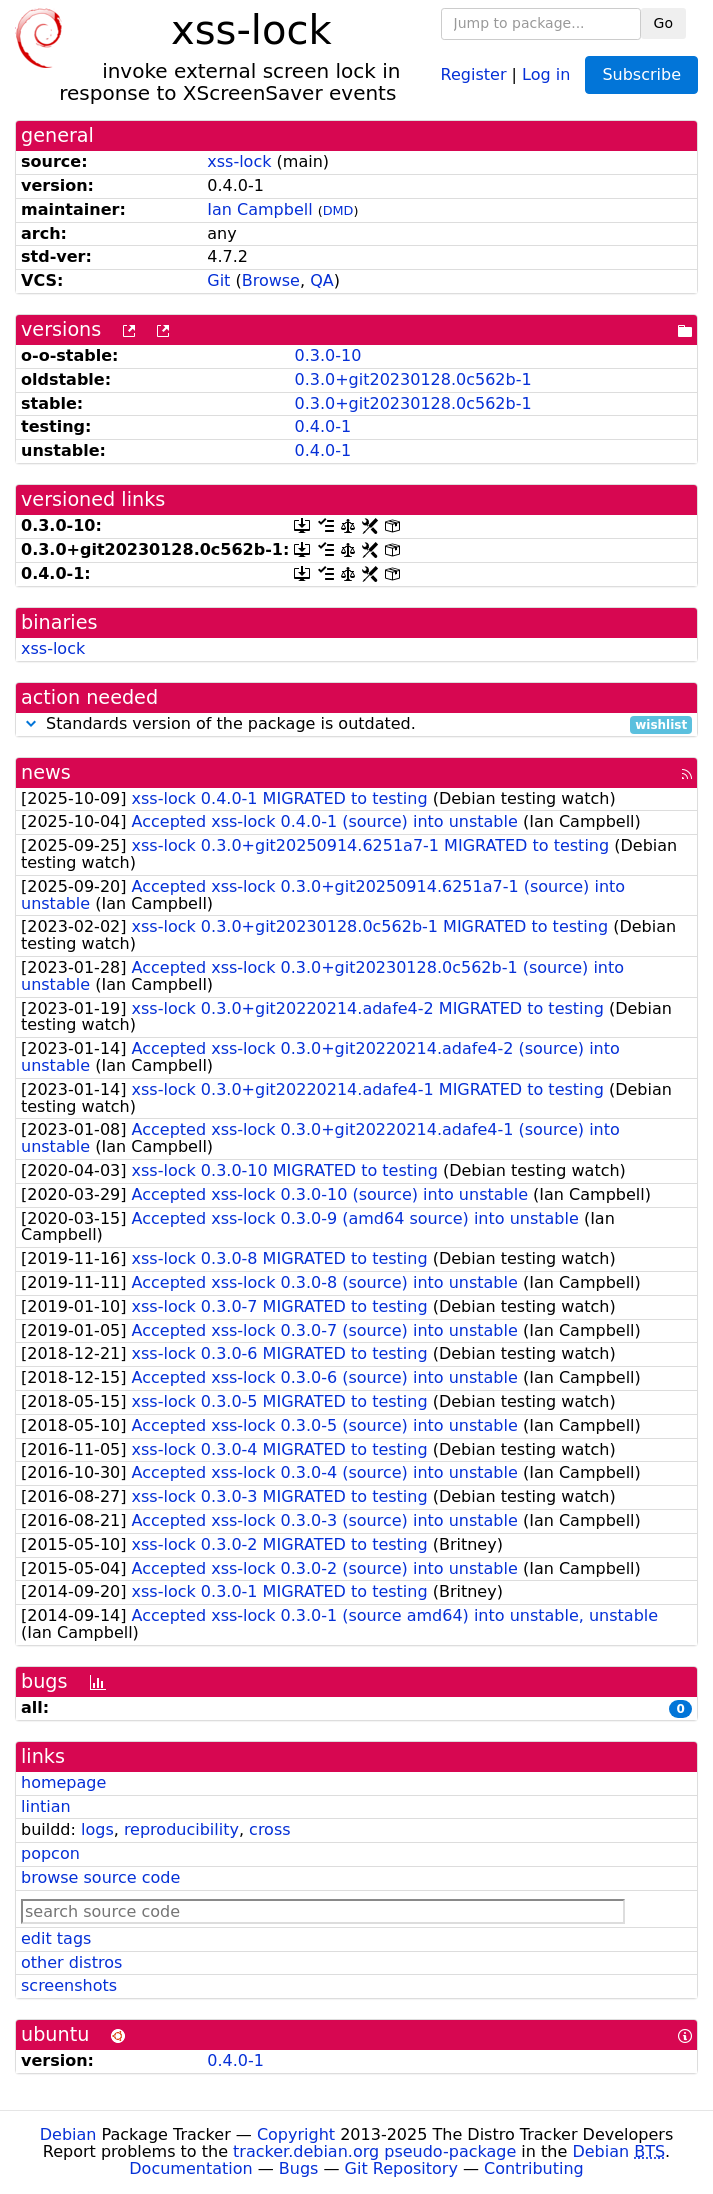 The height and width of the screenshot is (2194, 713). I want to click on other distros, so click(71, 1962).